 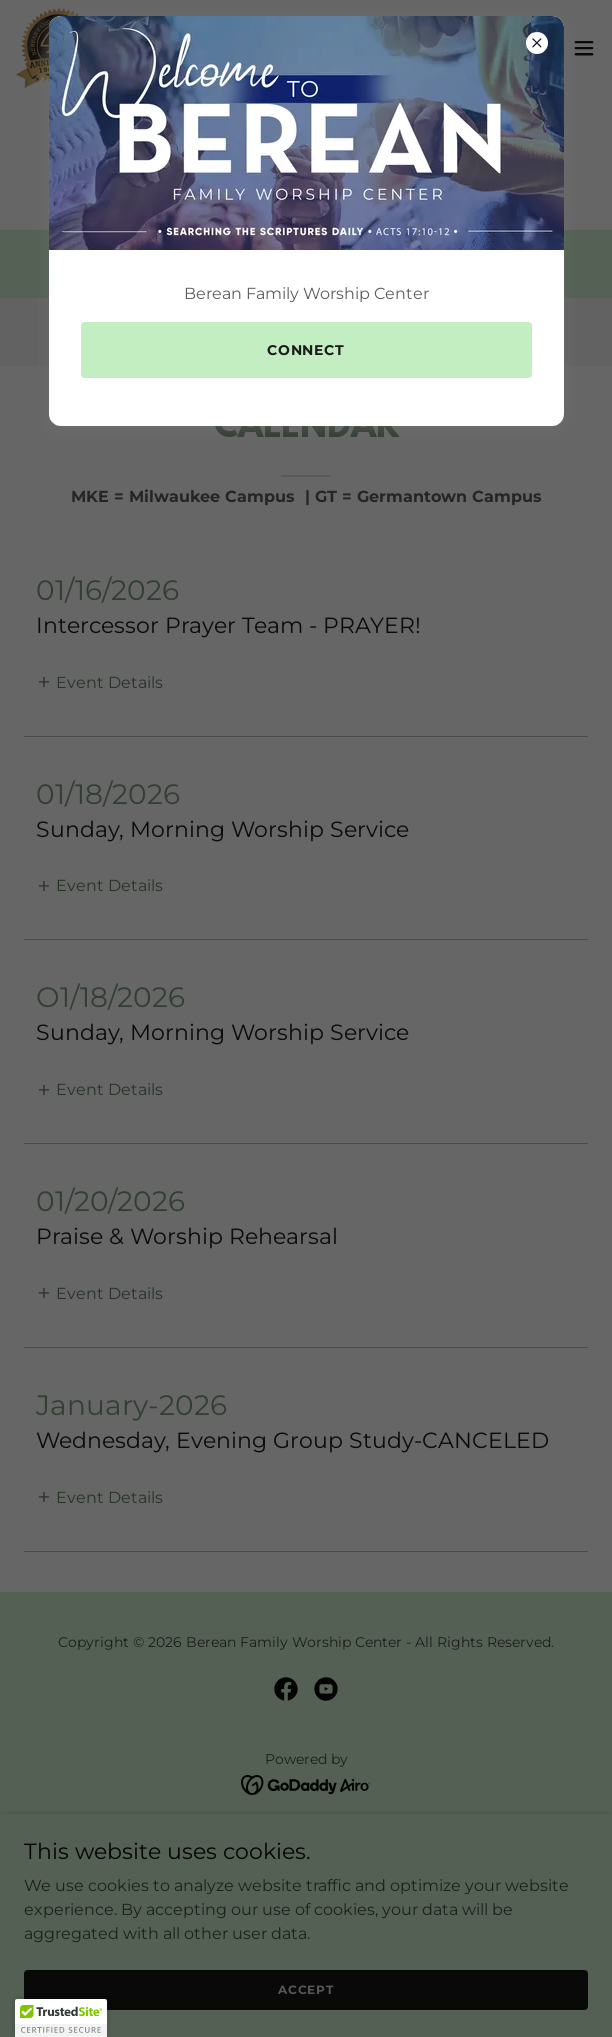 What do you see at coordinates (306, 350) in the screenshot?
I see `Connect` at bounding box center [306, 350].